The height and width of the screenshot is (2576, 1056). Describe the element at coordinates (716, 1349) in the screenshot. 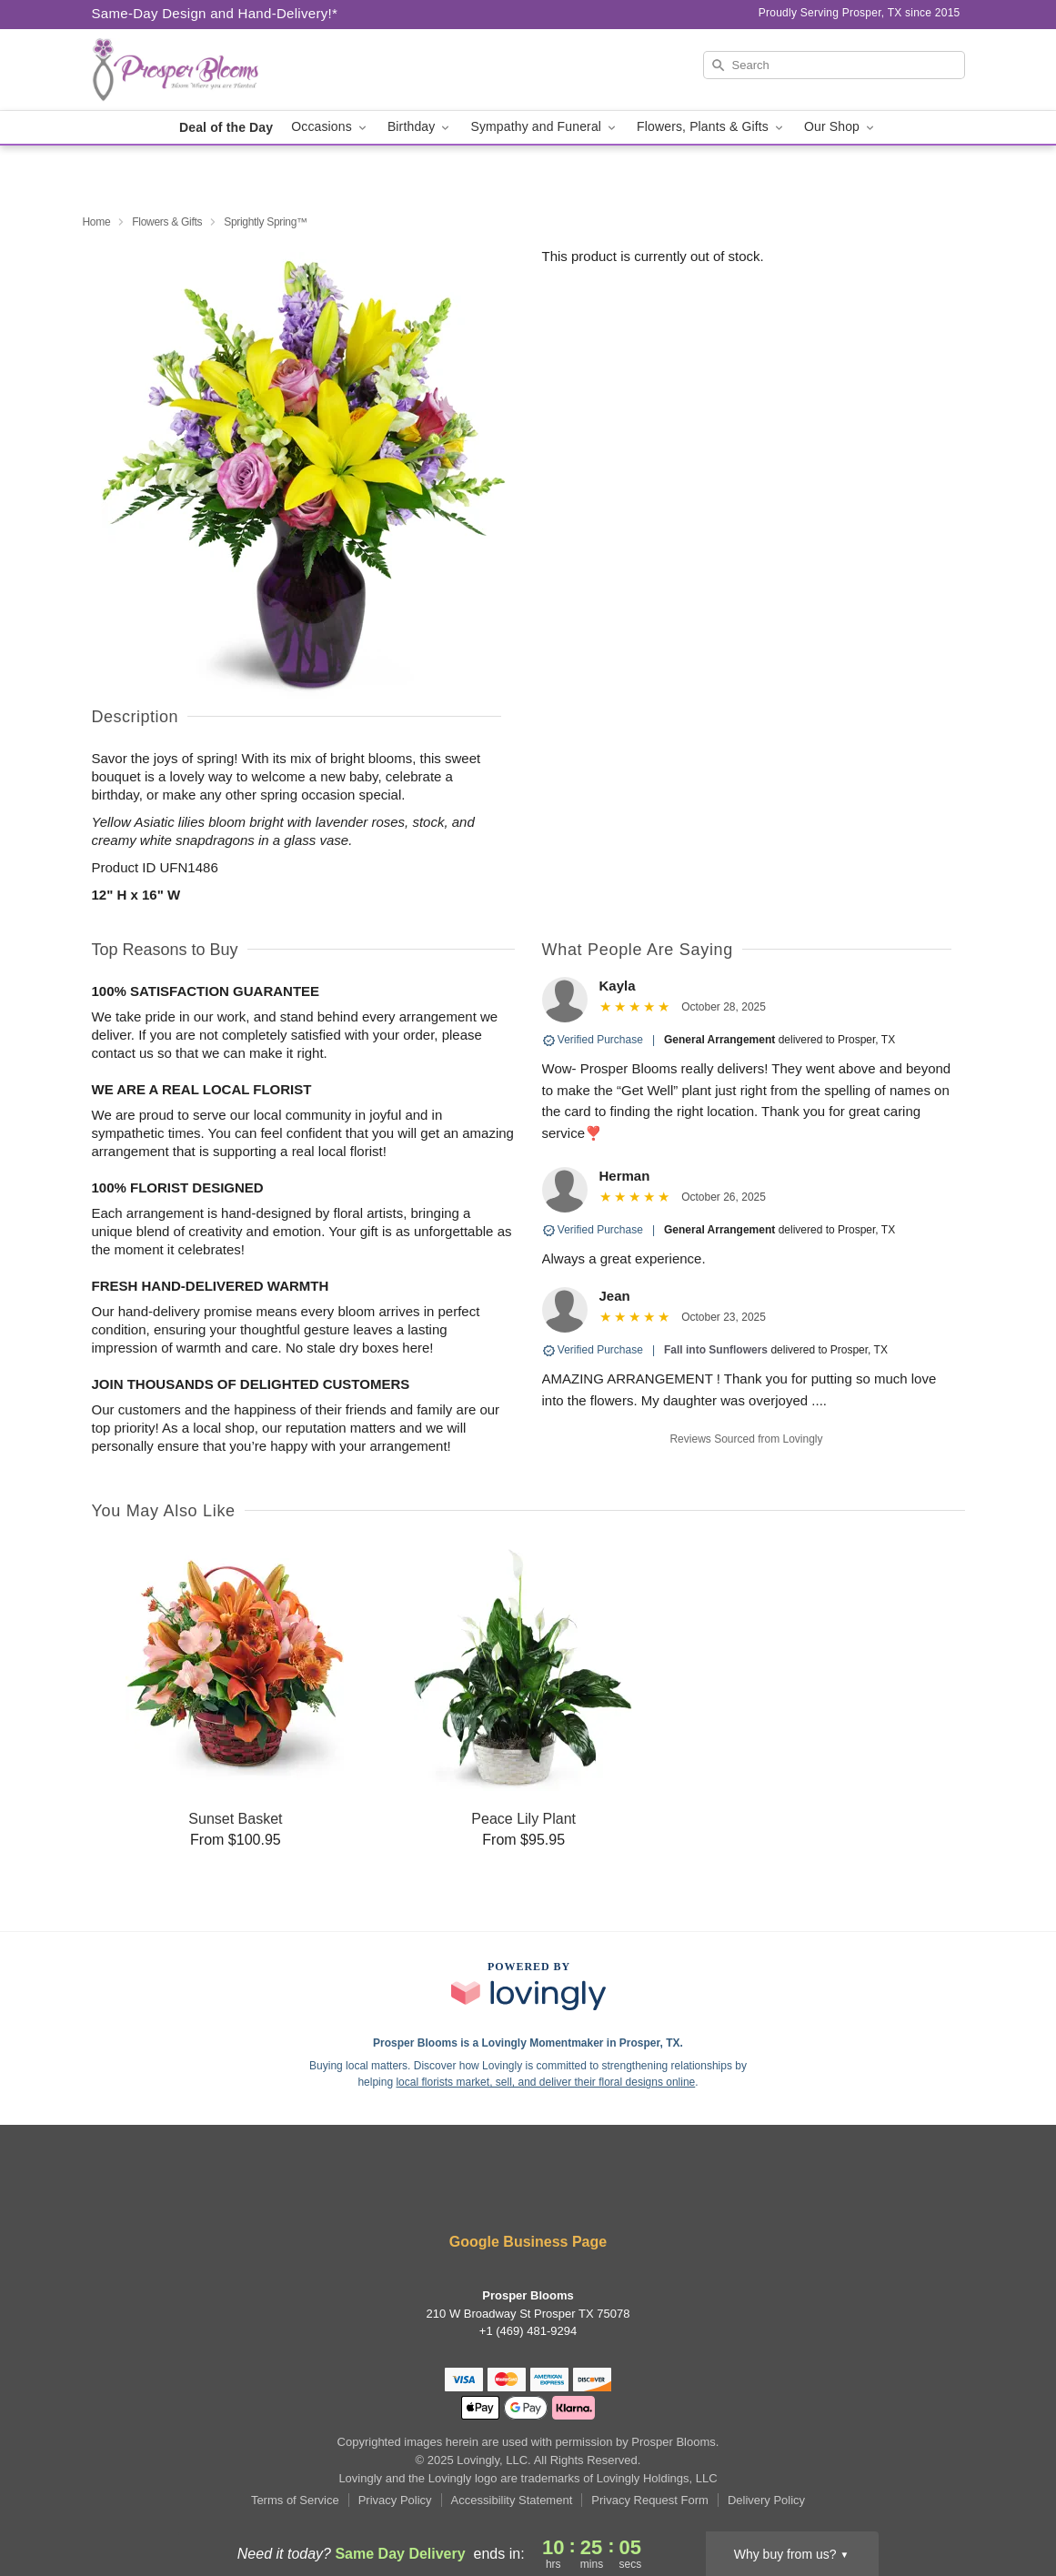

I see `Fall into Sunflowers` at that location.